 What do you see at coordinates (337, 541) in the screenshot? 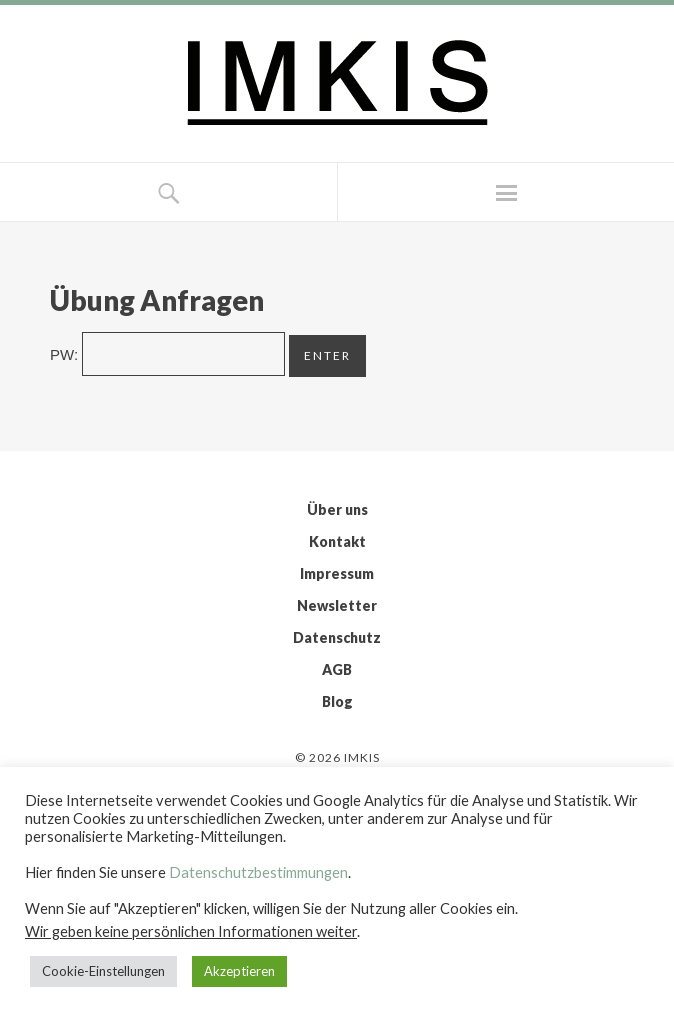
I see `Kontakt` at bounding box center [337, 541].